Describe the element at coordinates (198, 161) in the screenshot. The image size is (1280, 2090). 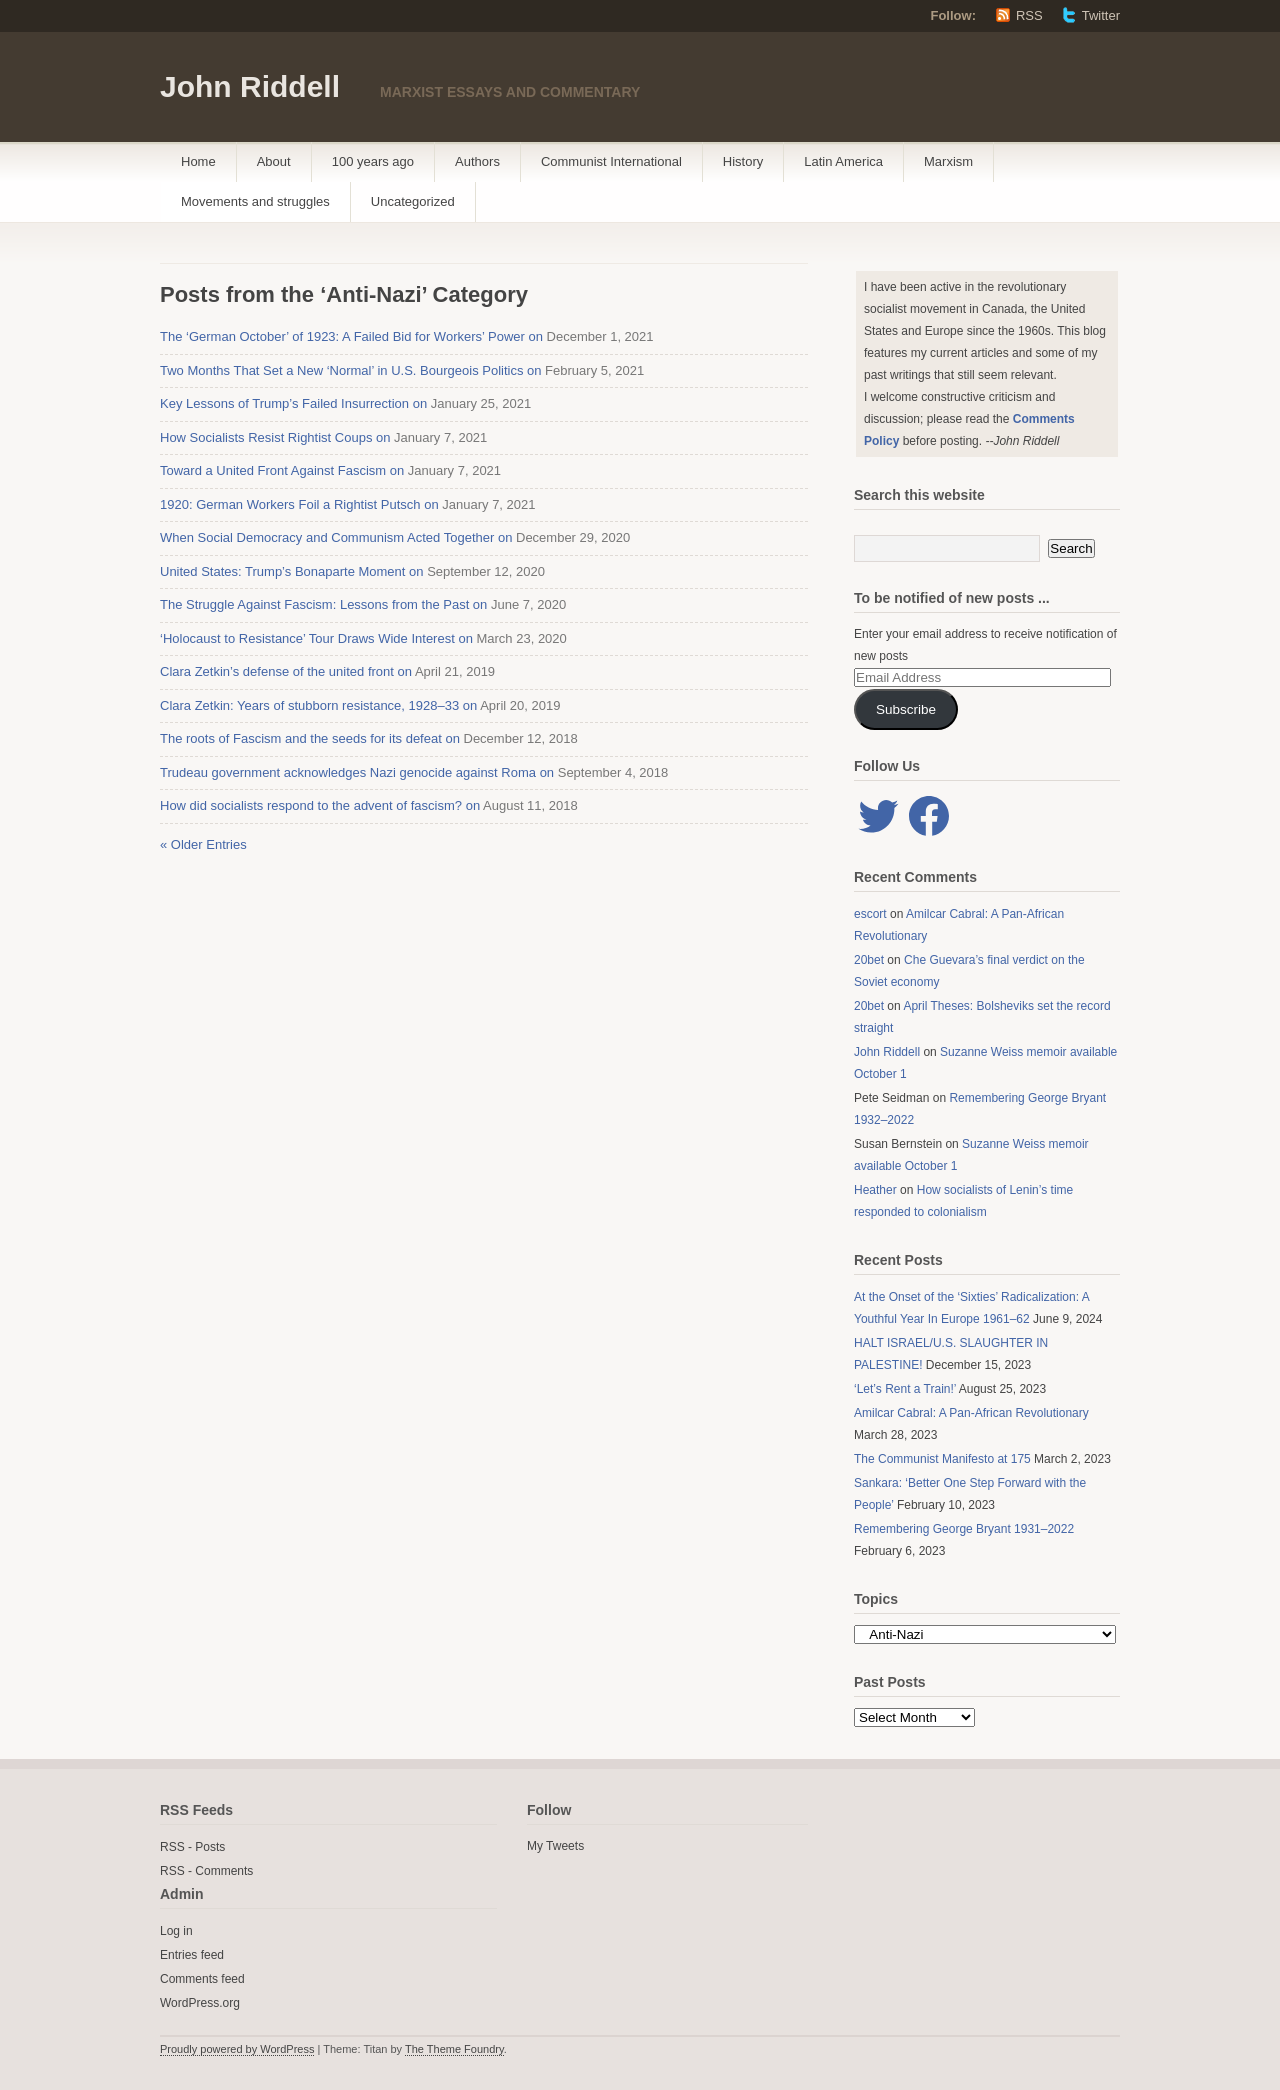
I see `Home` at that location.